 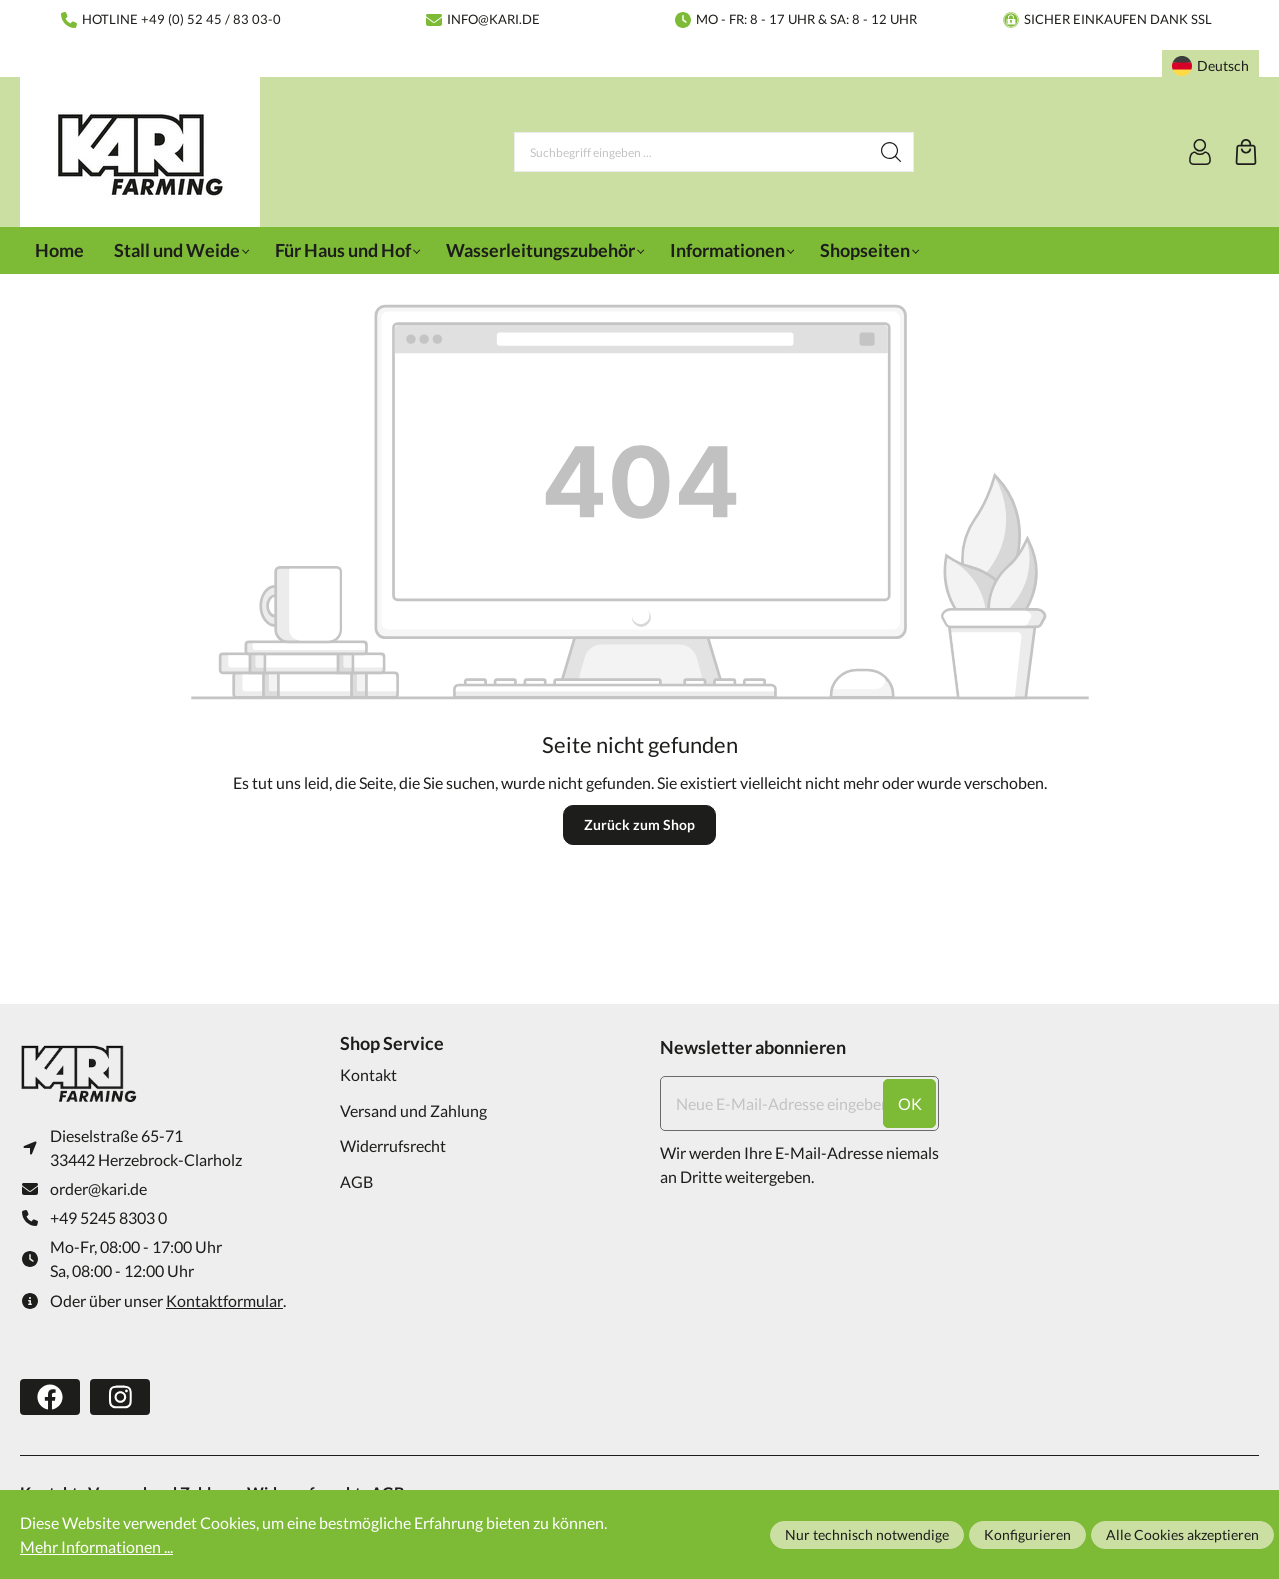 What do you see at coordinates (368, 1074) in the screenshot?
I see `Kontakt` at bounding box center [368, 1074].